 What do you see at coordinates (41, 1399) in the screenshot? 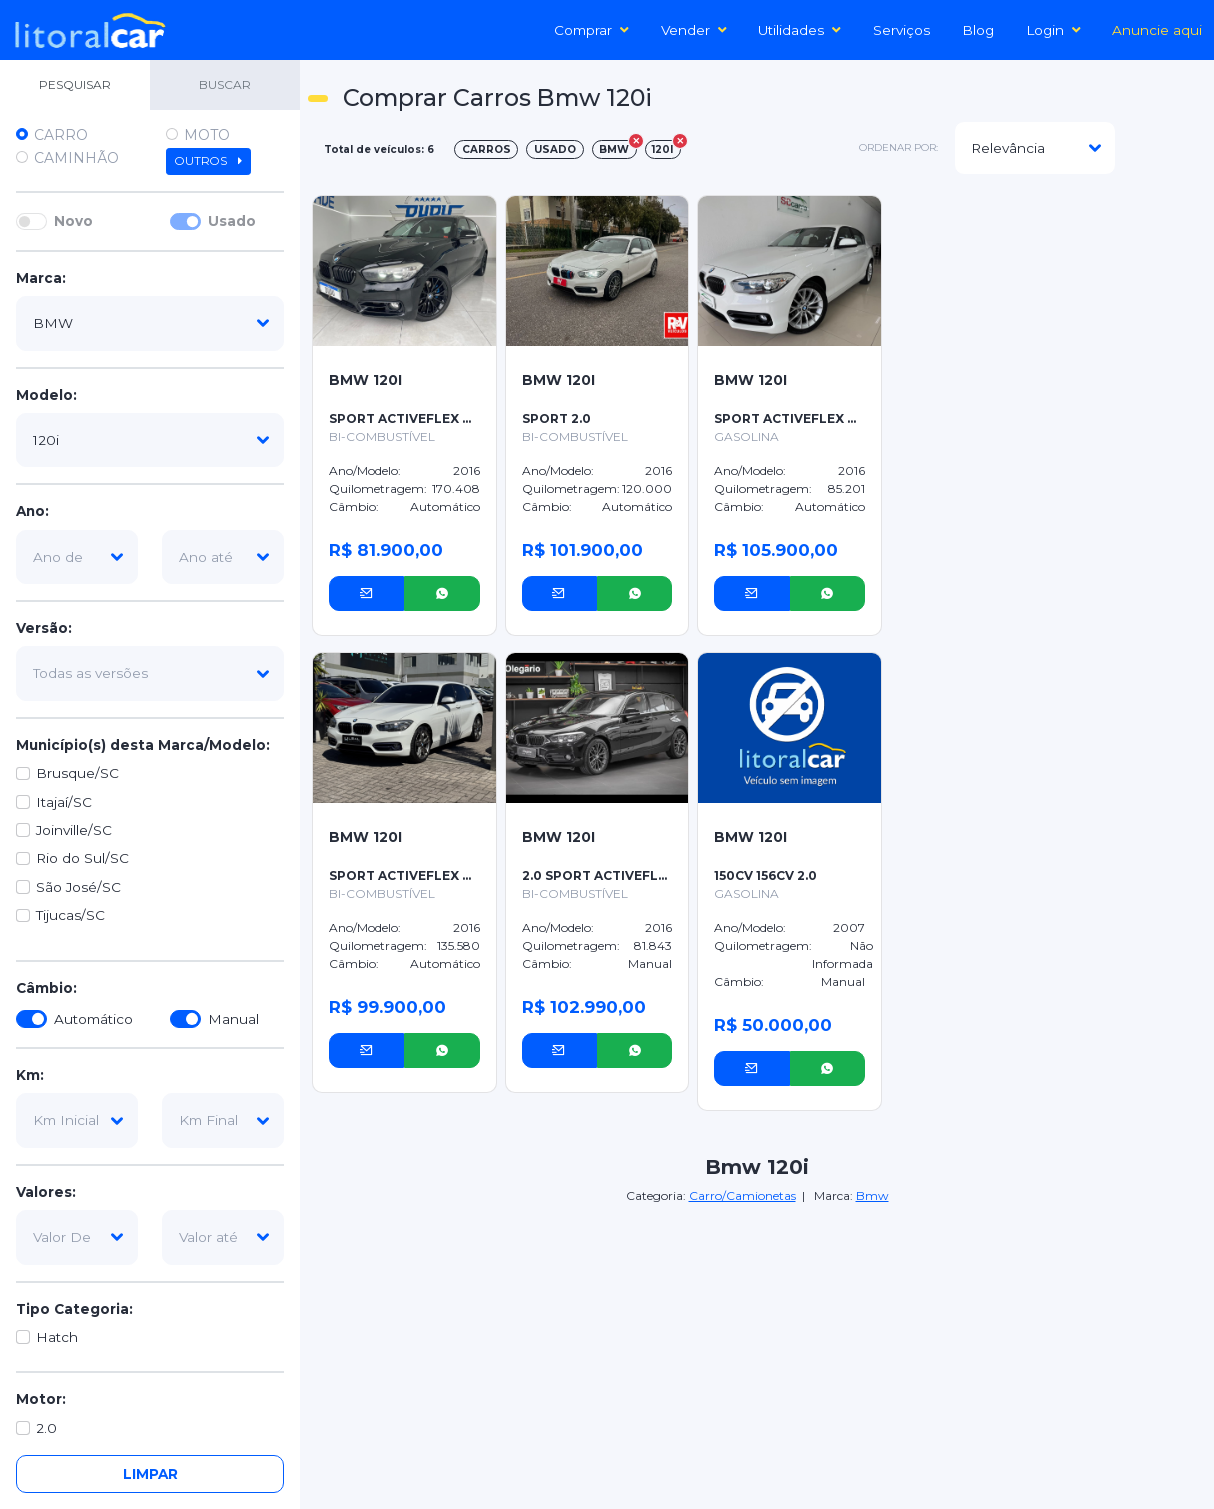
I see `Motor:` at bounding box center [41, 1399].